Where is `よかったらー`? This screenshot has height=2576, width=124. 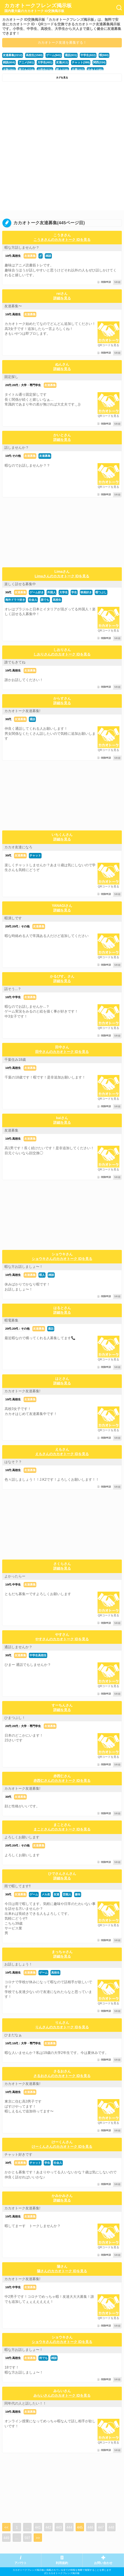 よかったらー is located at coordinates (14, 1576).